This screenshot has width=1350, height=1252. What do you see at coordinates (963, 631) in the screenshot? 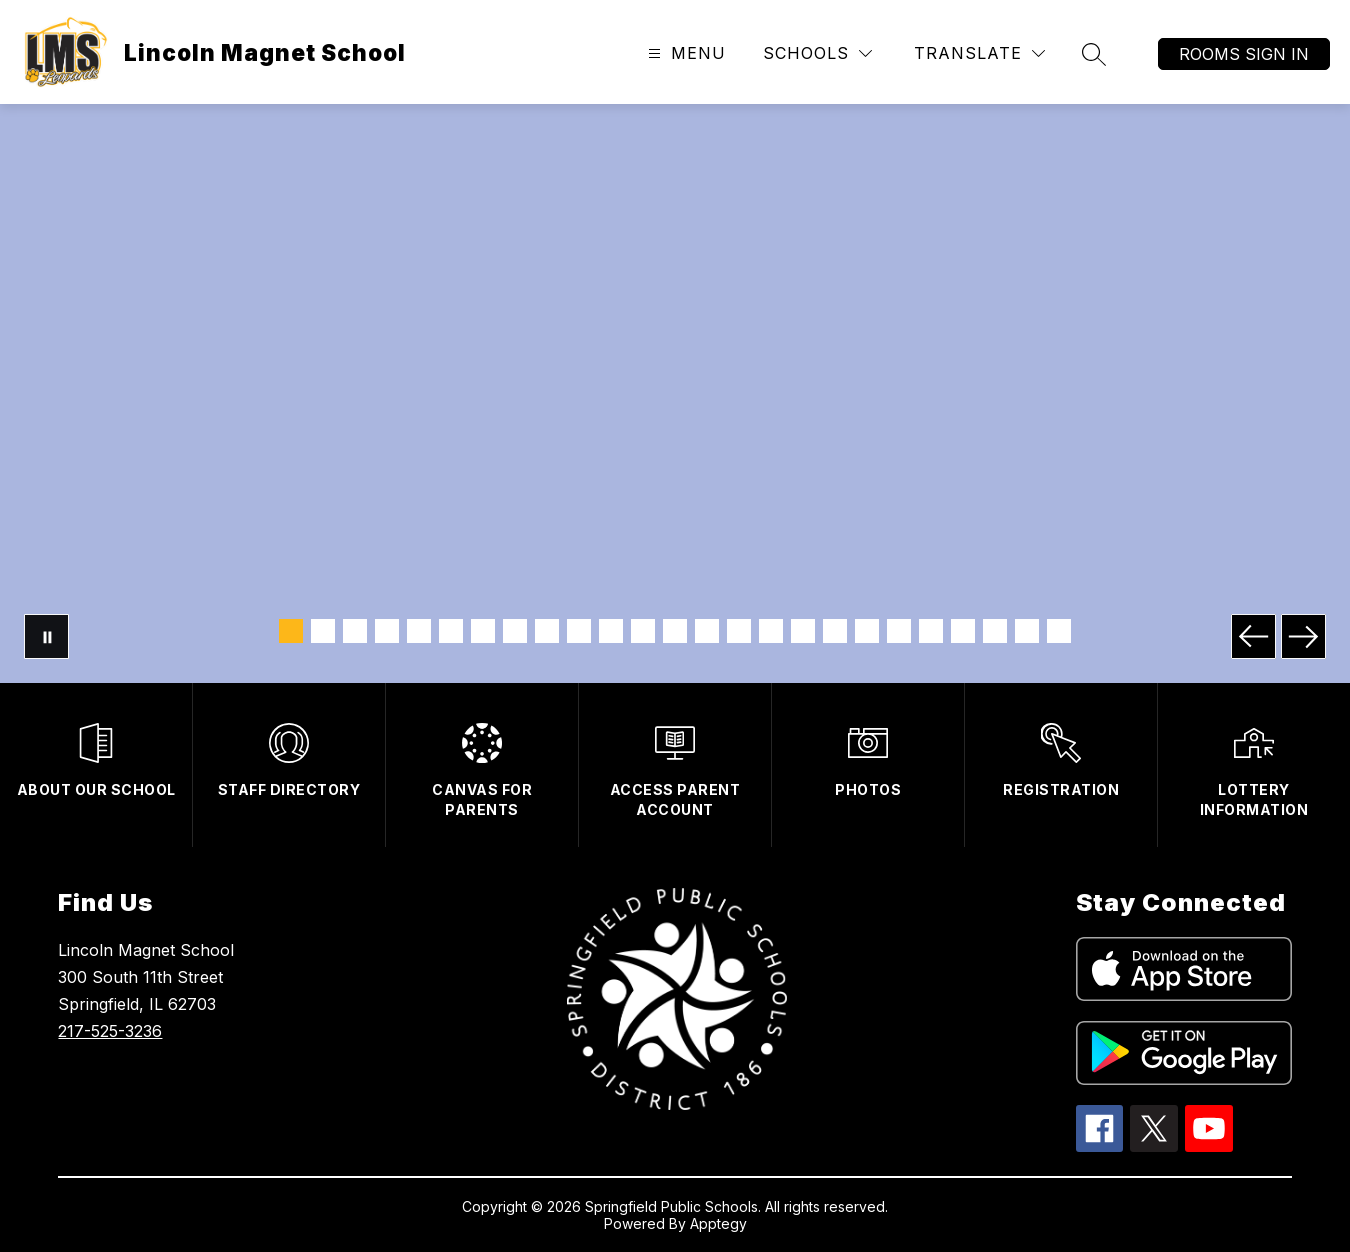
I see `[Image 22]` at bounding box center [963, 631].